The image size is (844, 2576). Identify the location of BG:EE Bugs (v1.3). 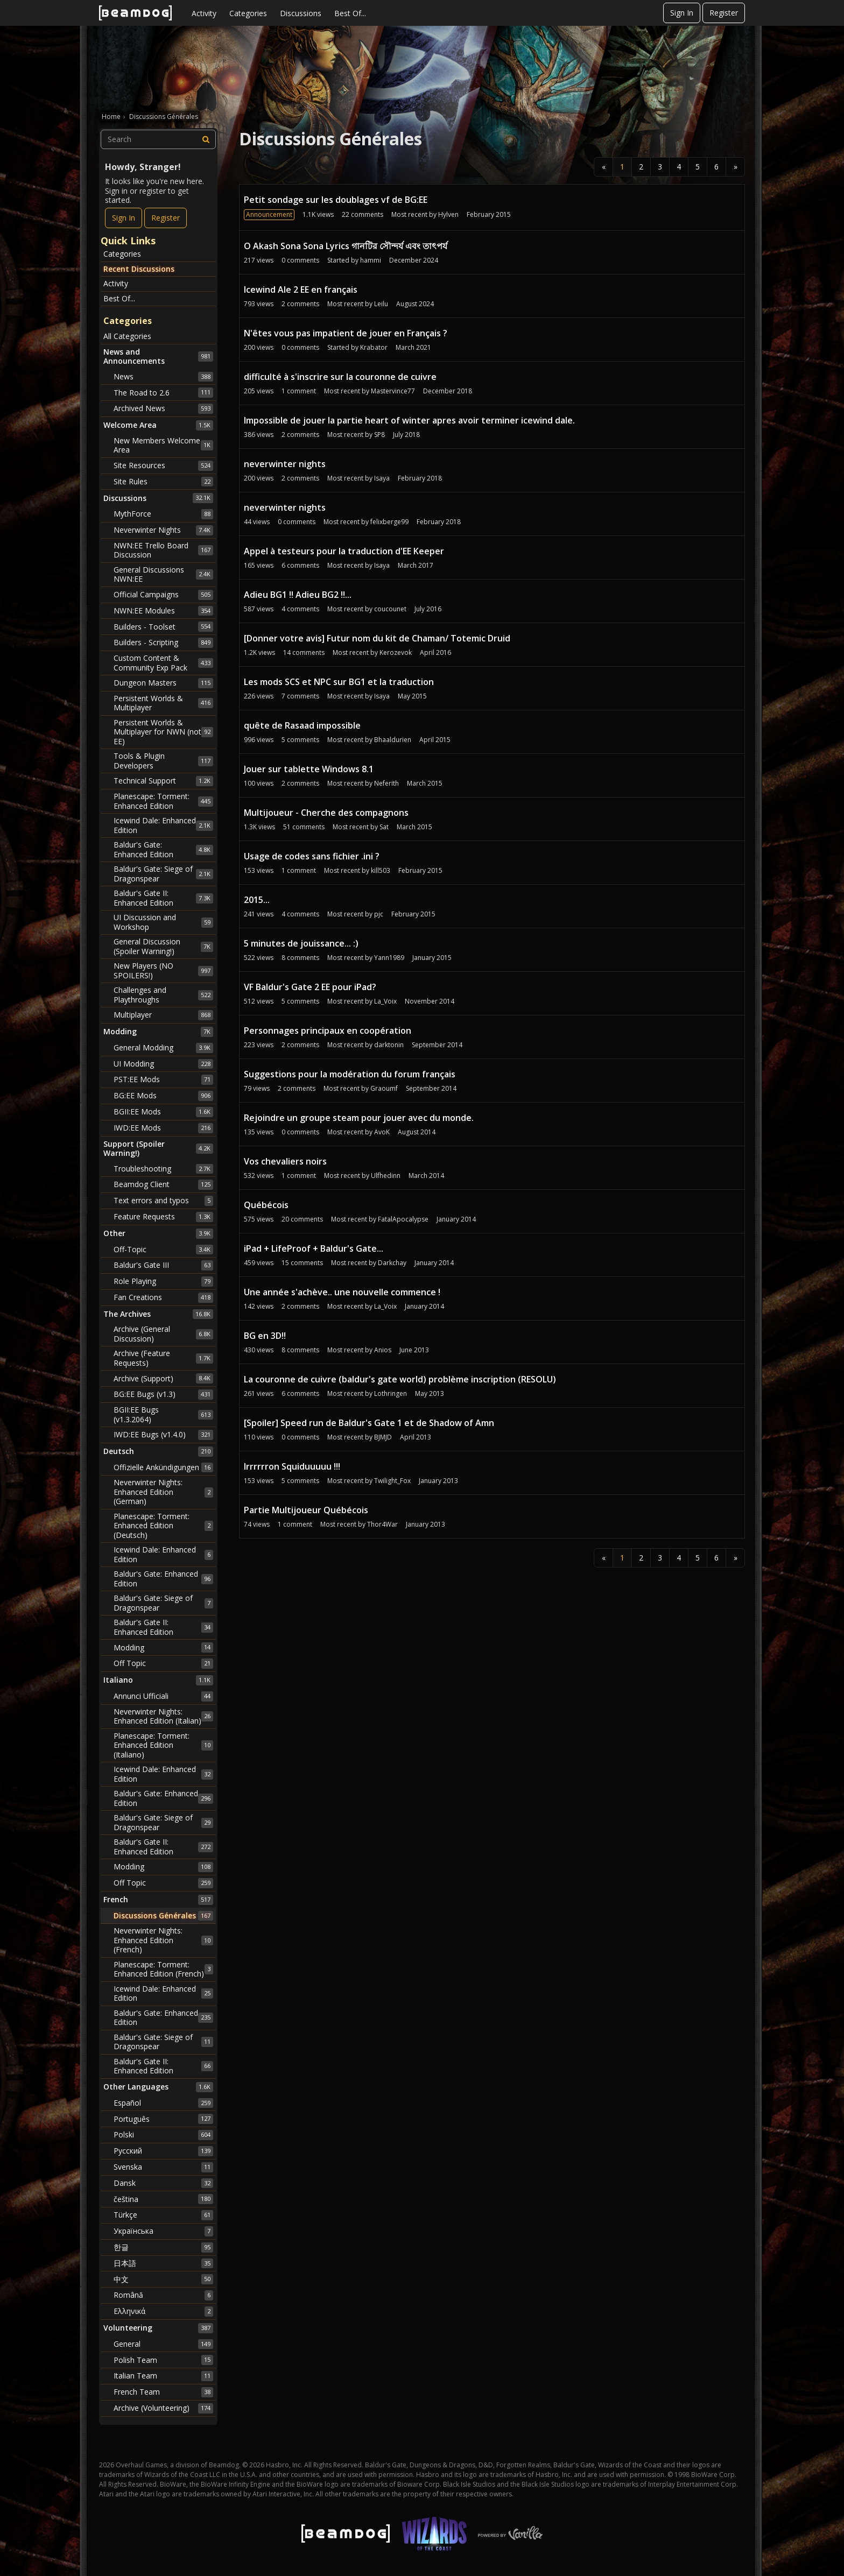
(163, 1394).